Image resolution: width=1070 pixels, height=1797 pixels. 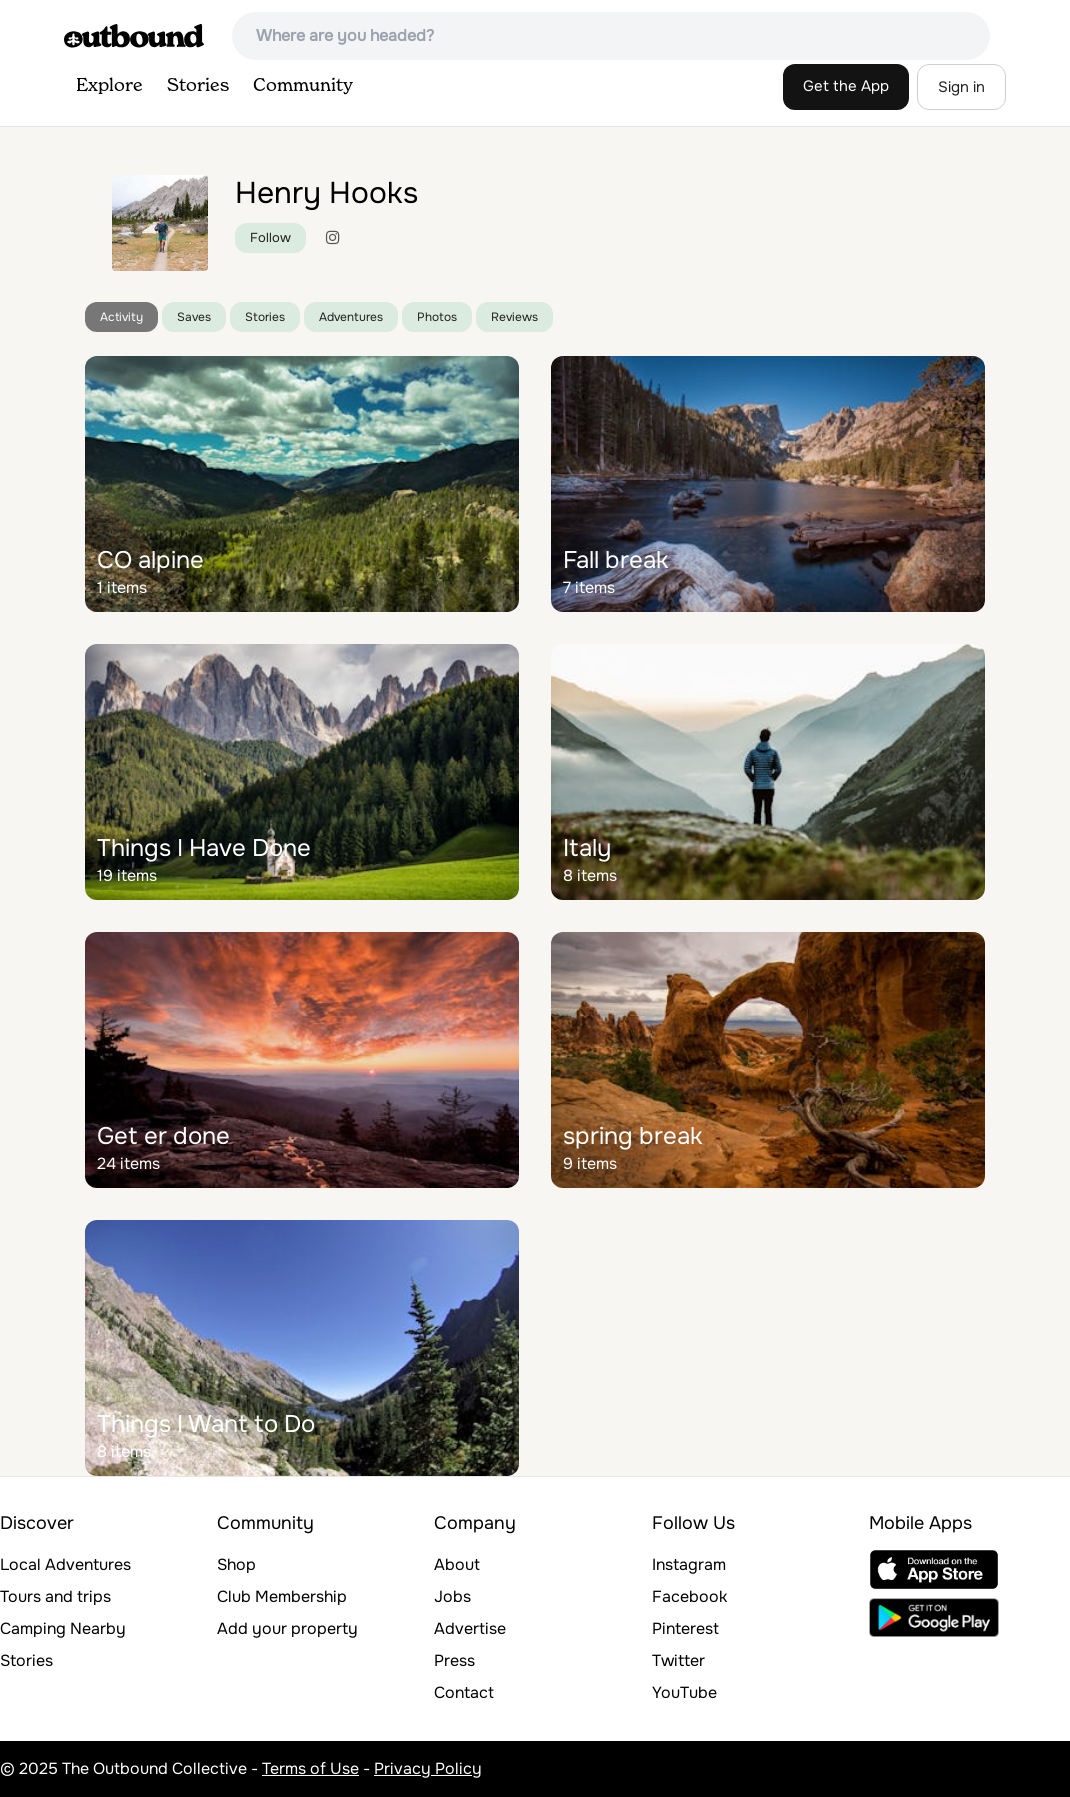 I want to click on Tours and trips, so click(x=55, y=1596).